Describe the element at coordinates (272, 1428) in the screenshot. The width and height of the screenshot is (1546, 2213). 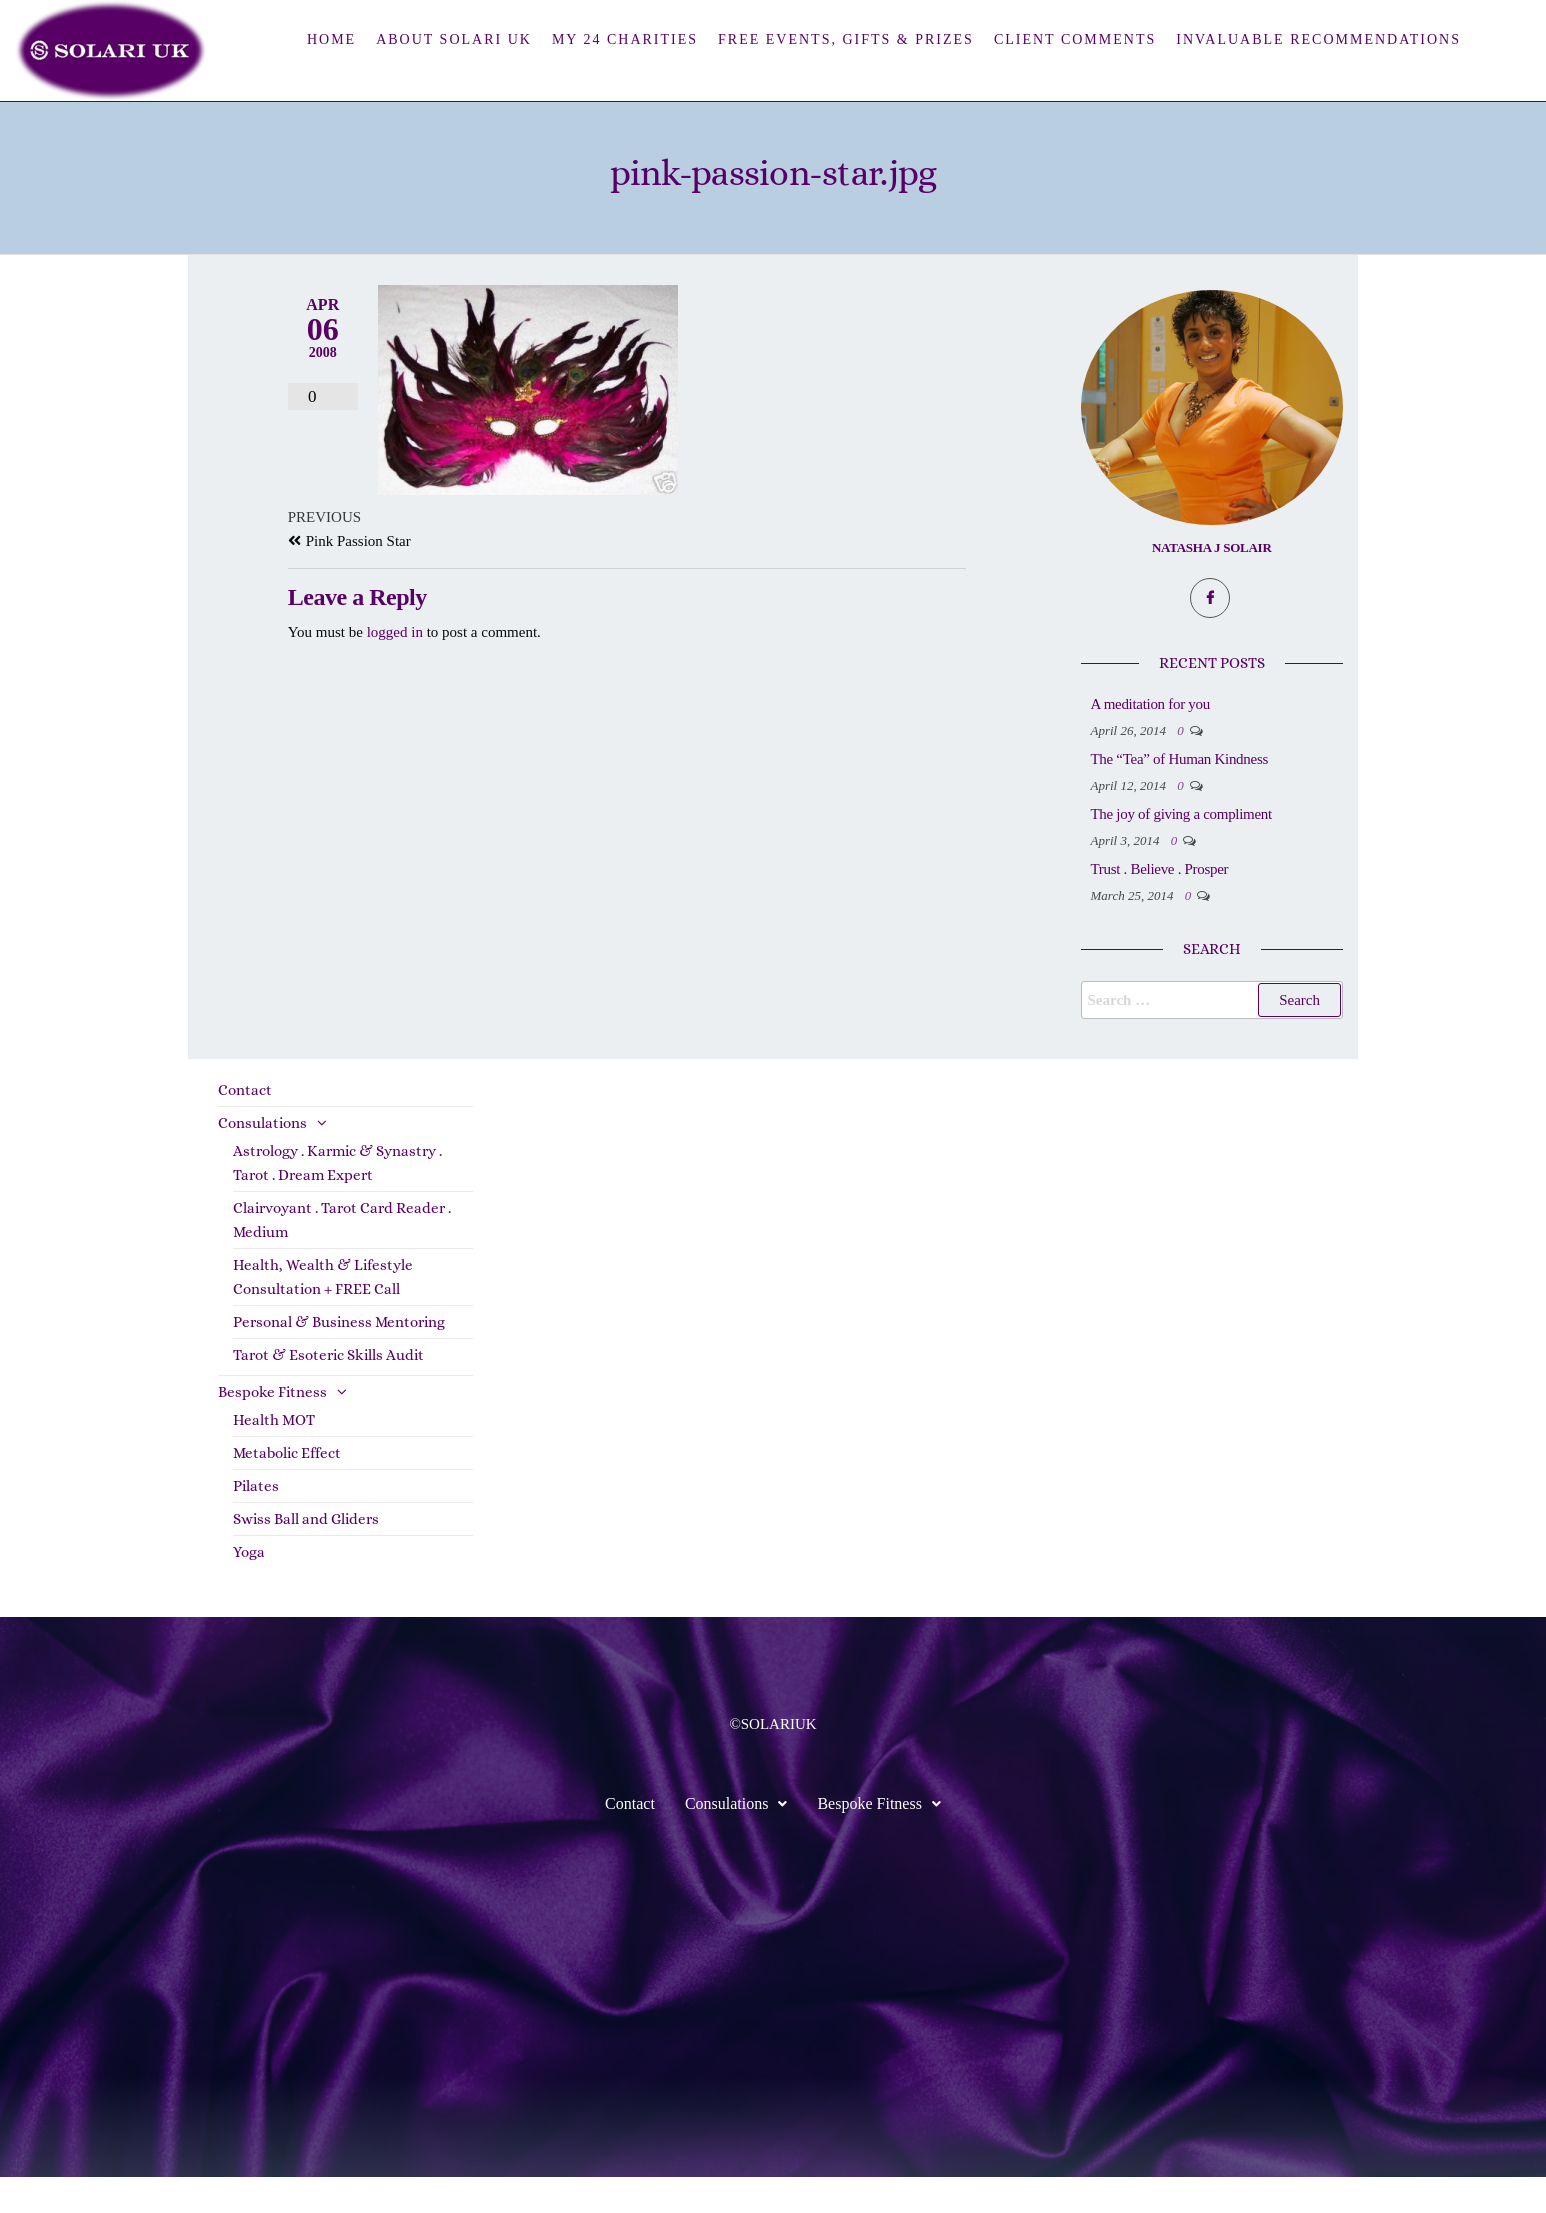
I see `Bespoke Fitness` at that location.